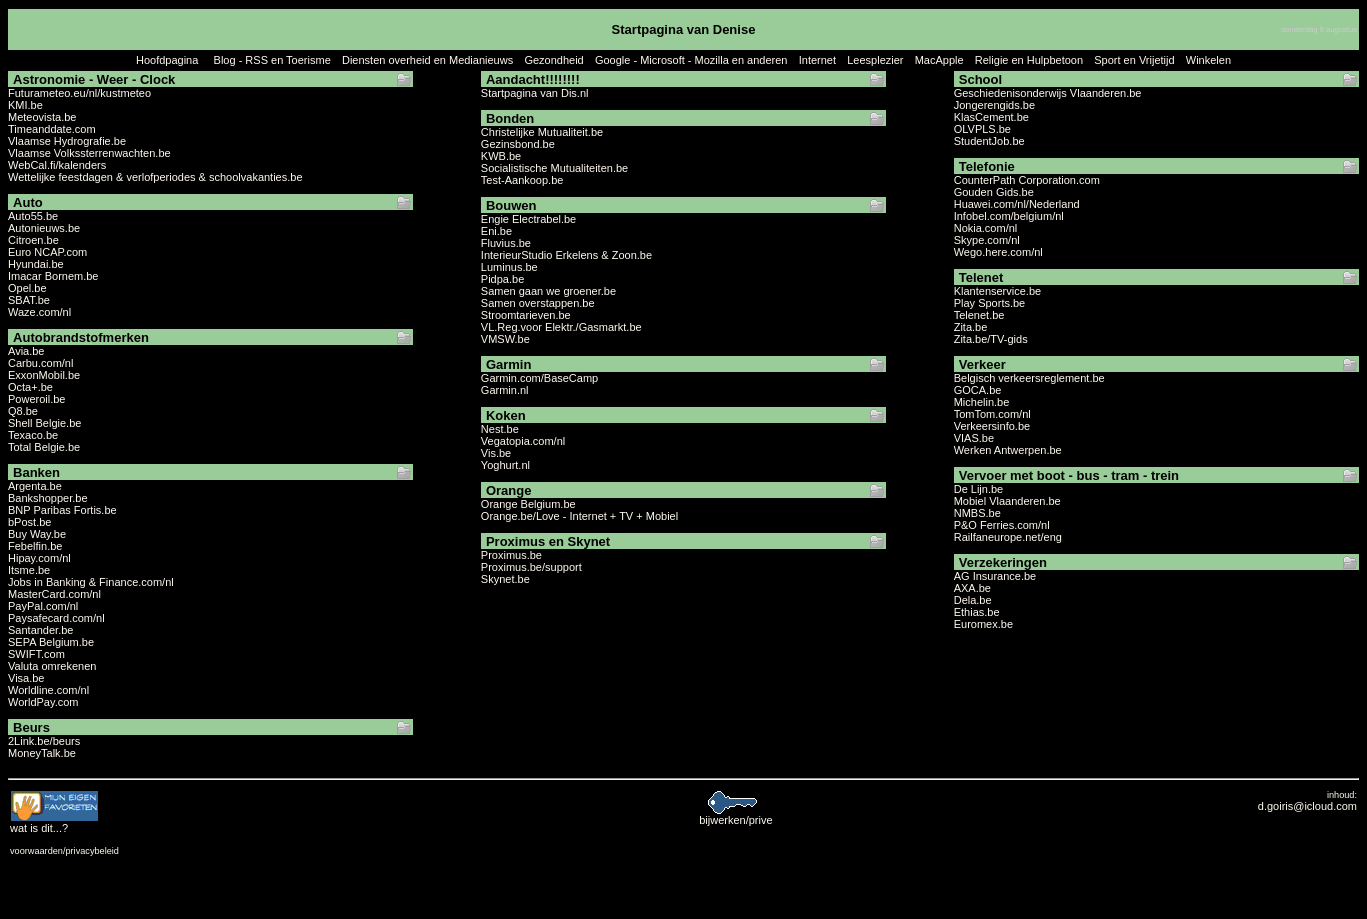 The height and width of the screenshot is (919, 1367). Describe the element at coordinates (40, 363) in the screenshot. I see `Carbu.com/nl` at that location.